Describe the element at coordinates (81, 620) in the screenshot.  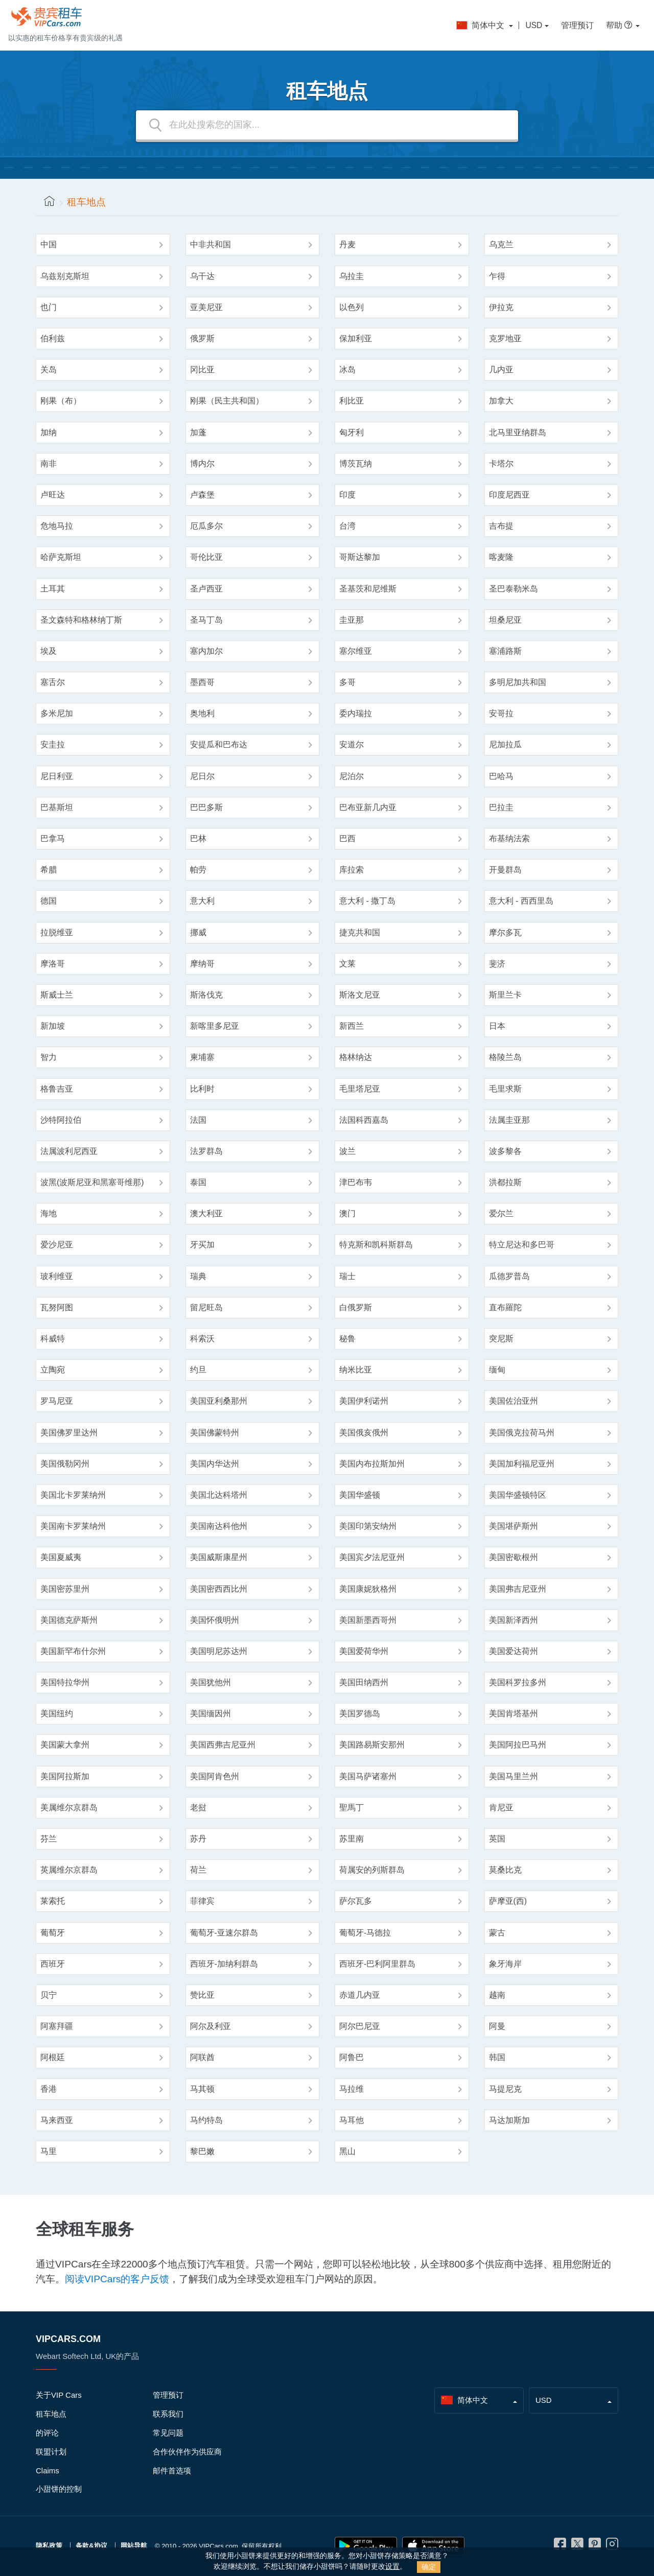
I see `圣文森特和格林纳丁斯` at that location.